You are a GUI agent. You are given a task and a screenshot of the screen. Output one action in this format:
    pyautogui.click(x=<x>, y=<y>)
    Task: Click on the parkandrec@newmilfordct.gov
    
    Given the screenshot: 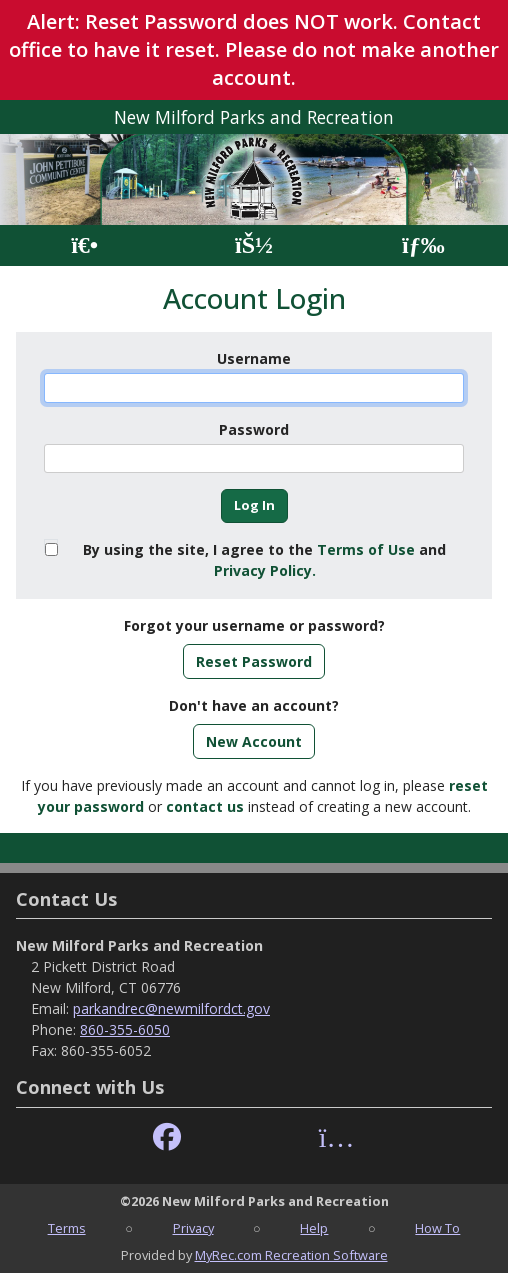 What is the action you would take?
    pyautogui.click(x=171, y=1008)
    